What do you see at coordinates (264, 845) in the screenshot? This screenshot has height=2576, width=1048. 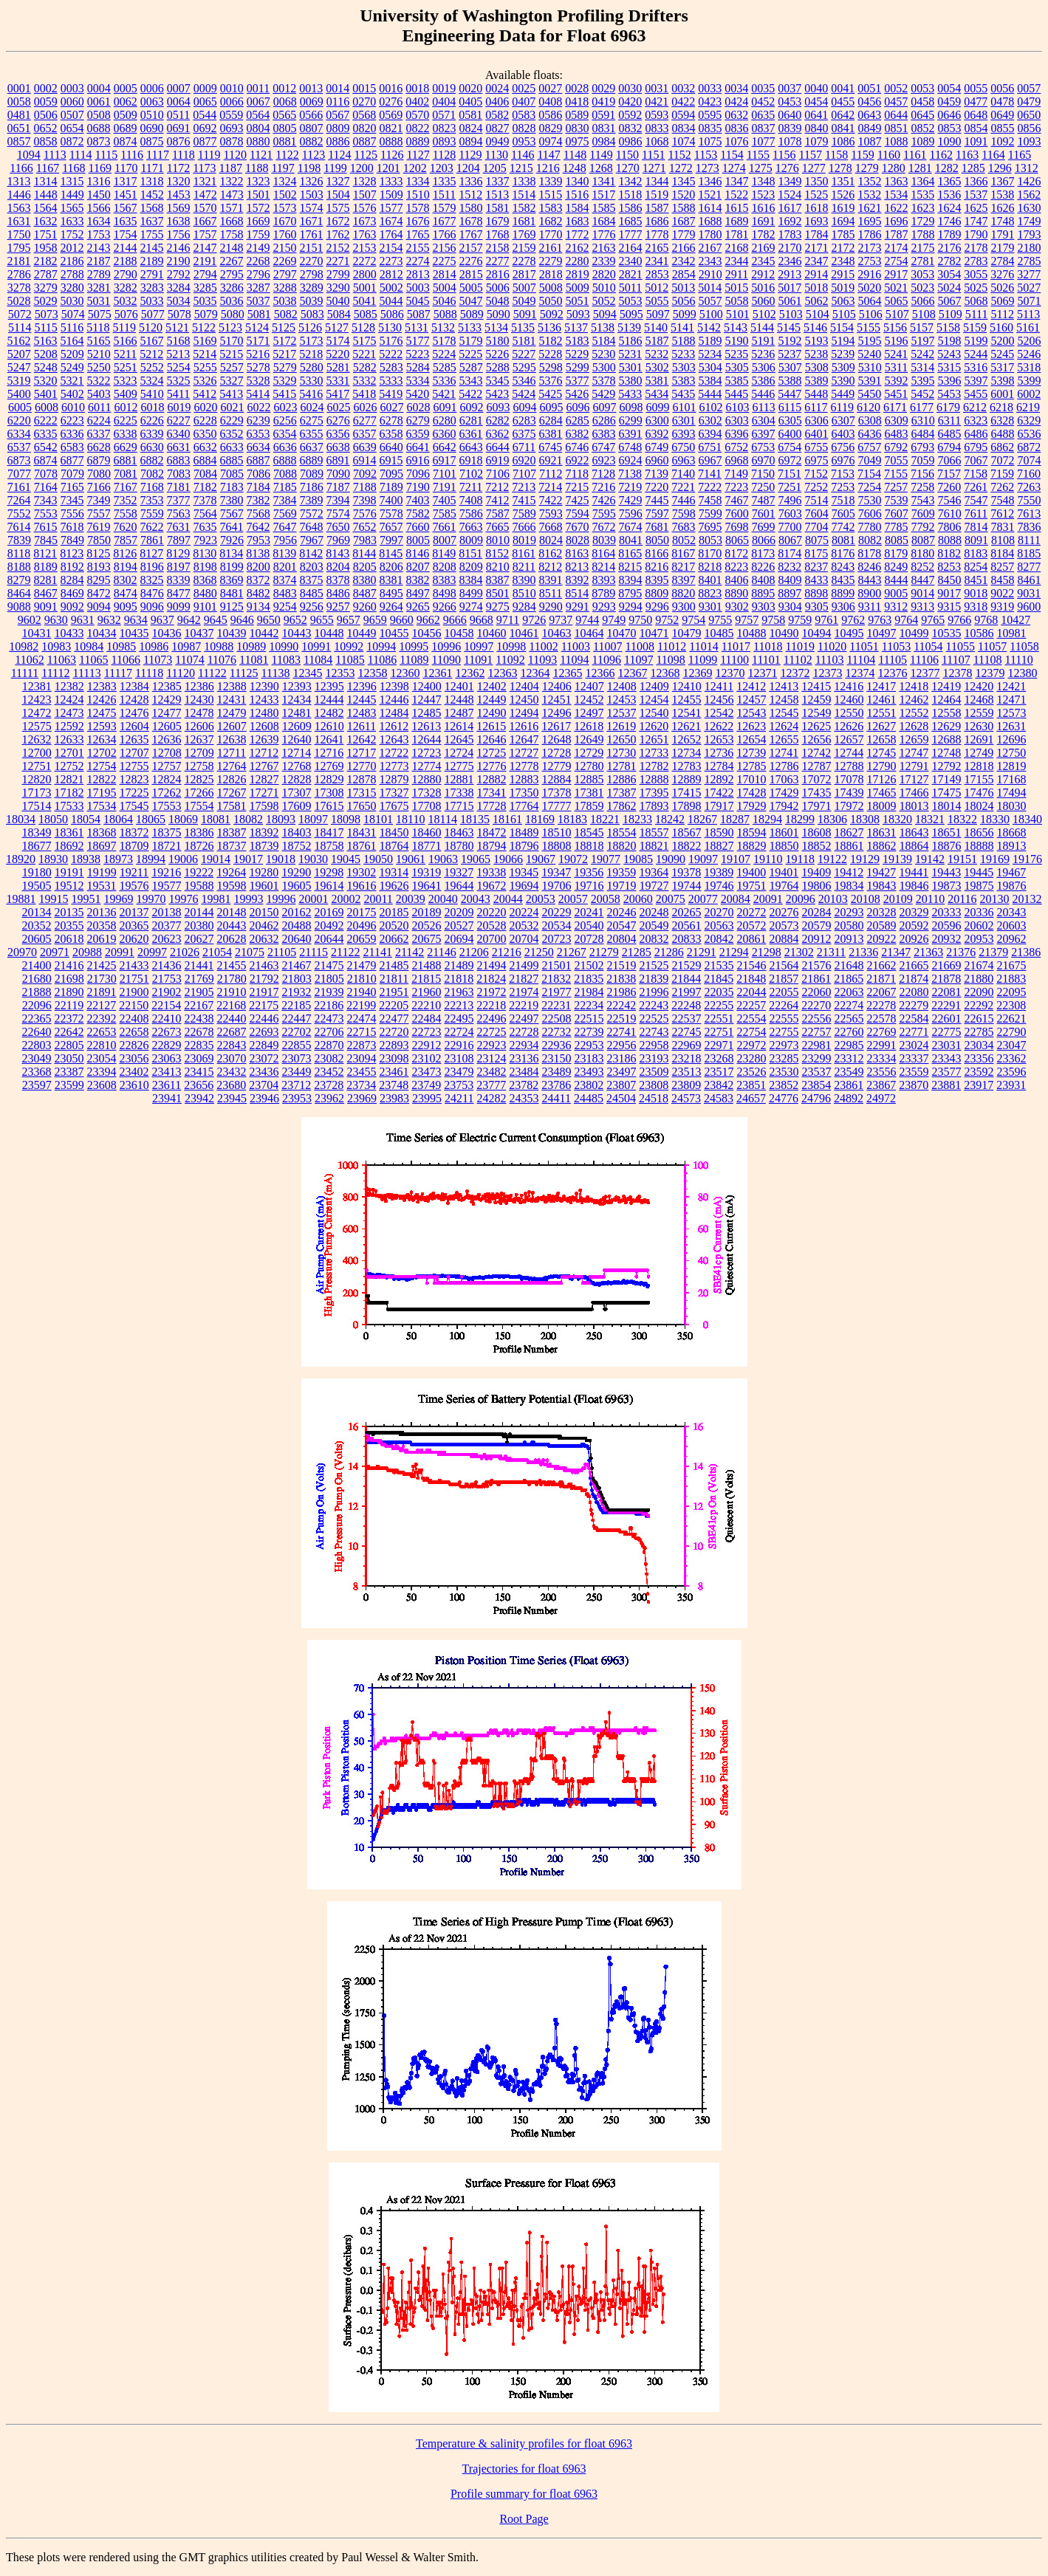 I see `18739` at bounding box center [264, 845].